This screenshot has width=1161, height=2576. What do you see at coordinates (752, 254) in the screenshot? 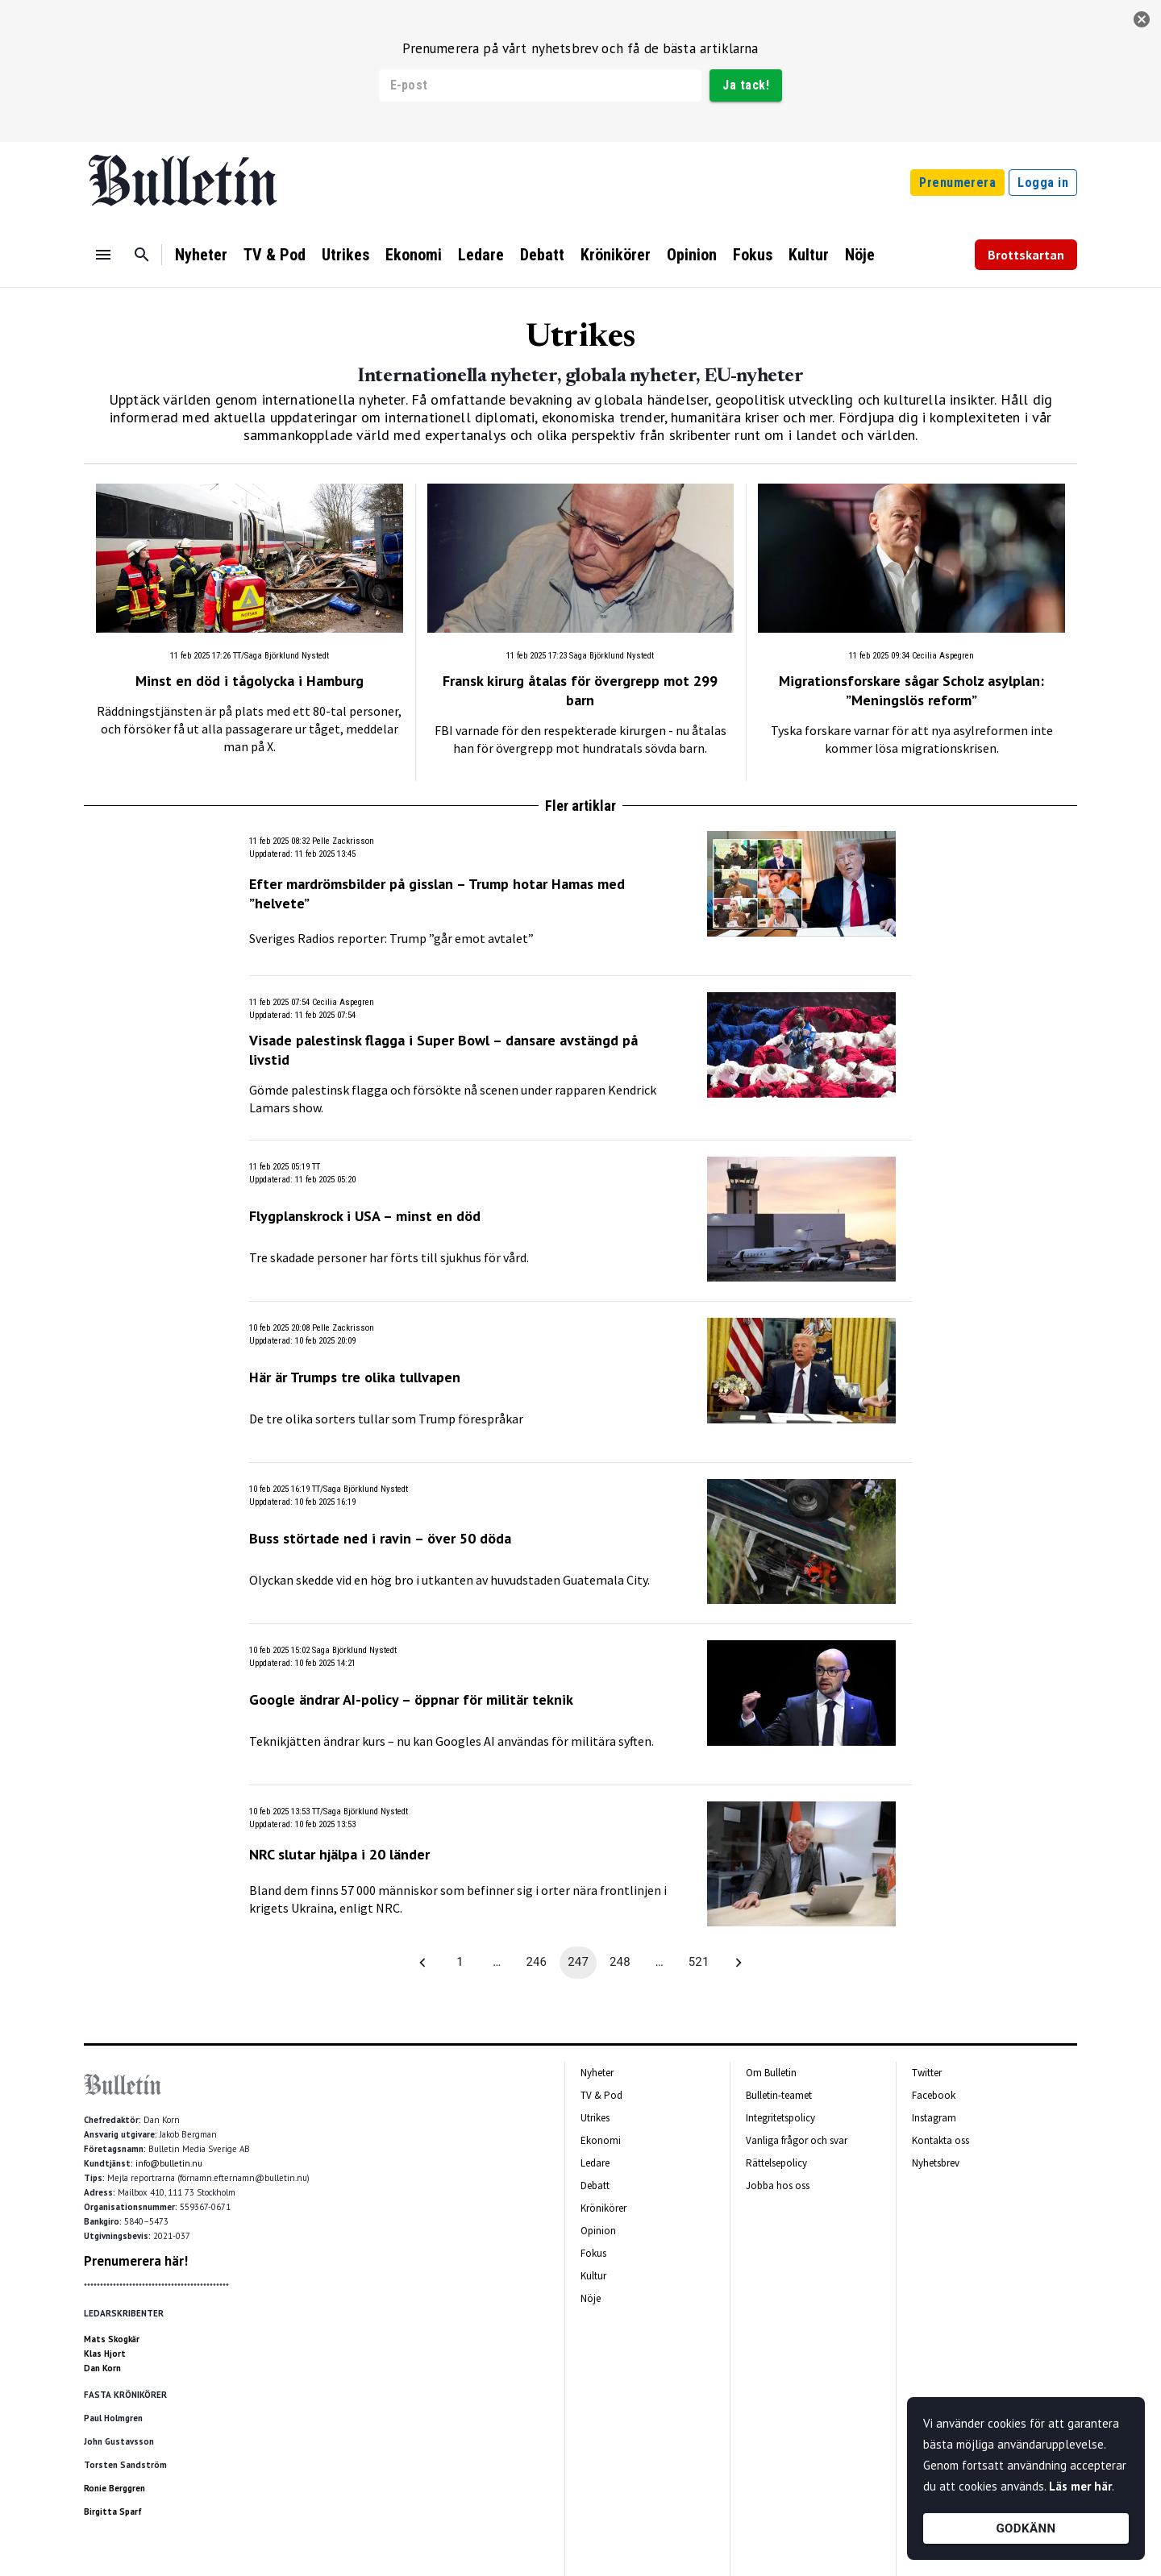
I see `Fokus` at bounding box center [752, 254].